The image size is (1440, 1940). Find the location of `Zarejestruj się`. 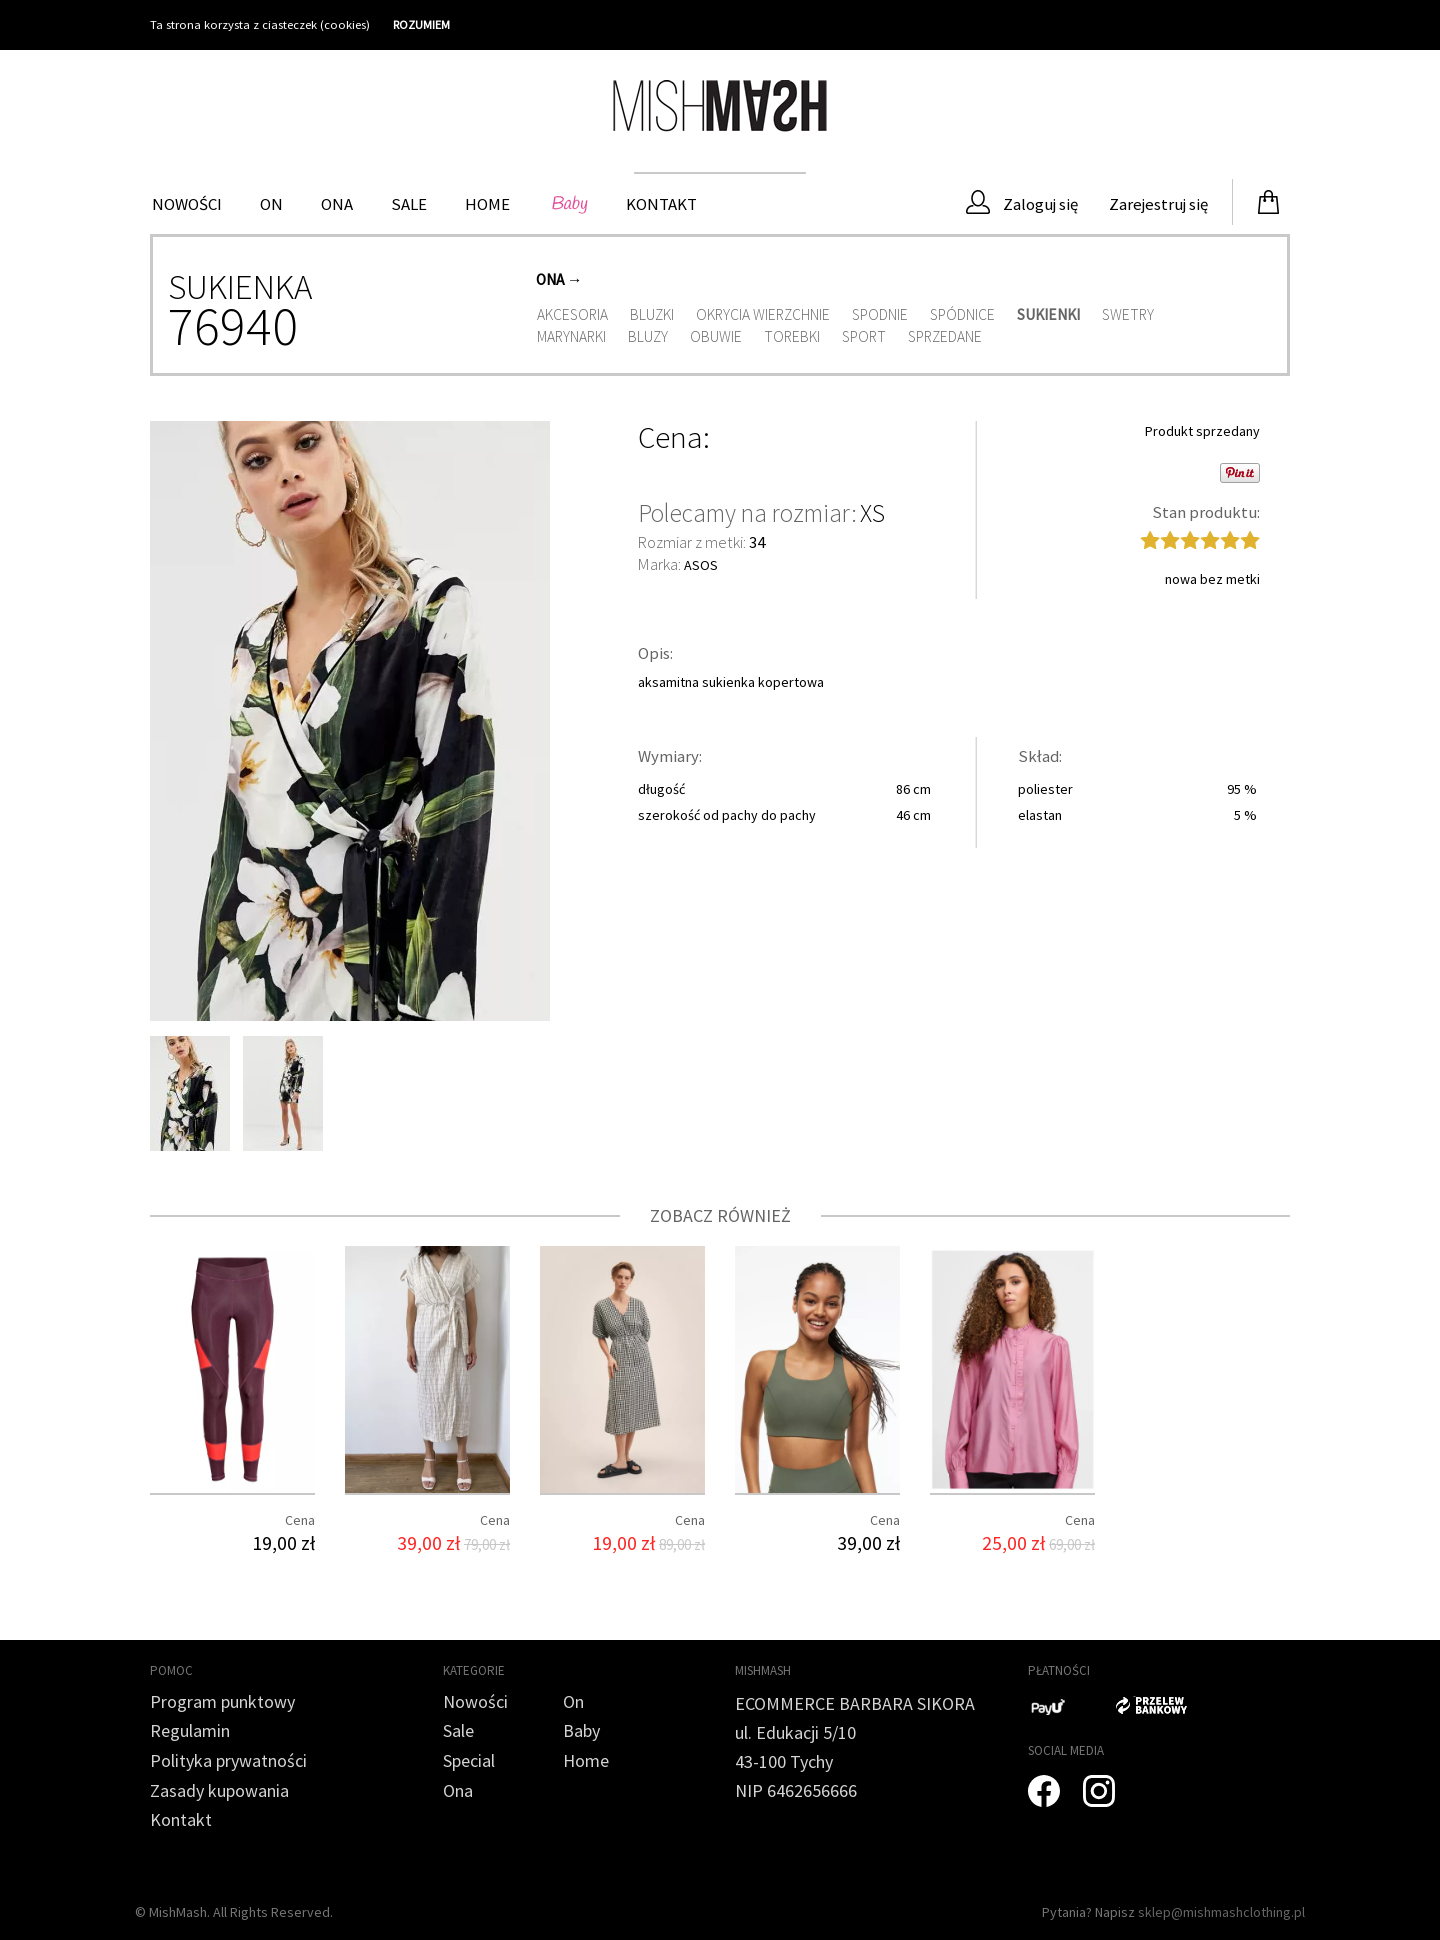

Zarejestruj się is located at coordinates (1157, 204).